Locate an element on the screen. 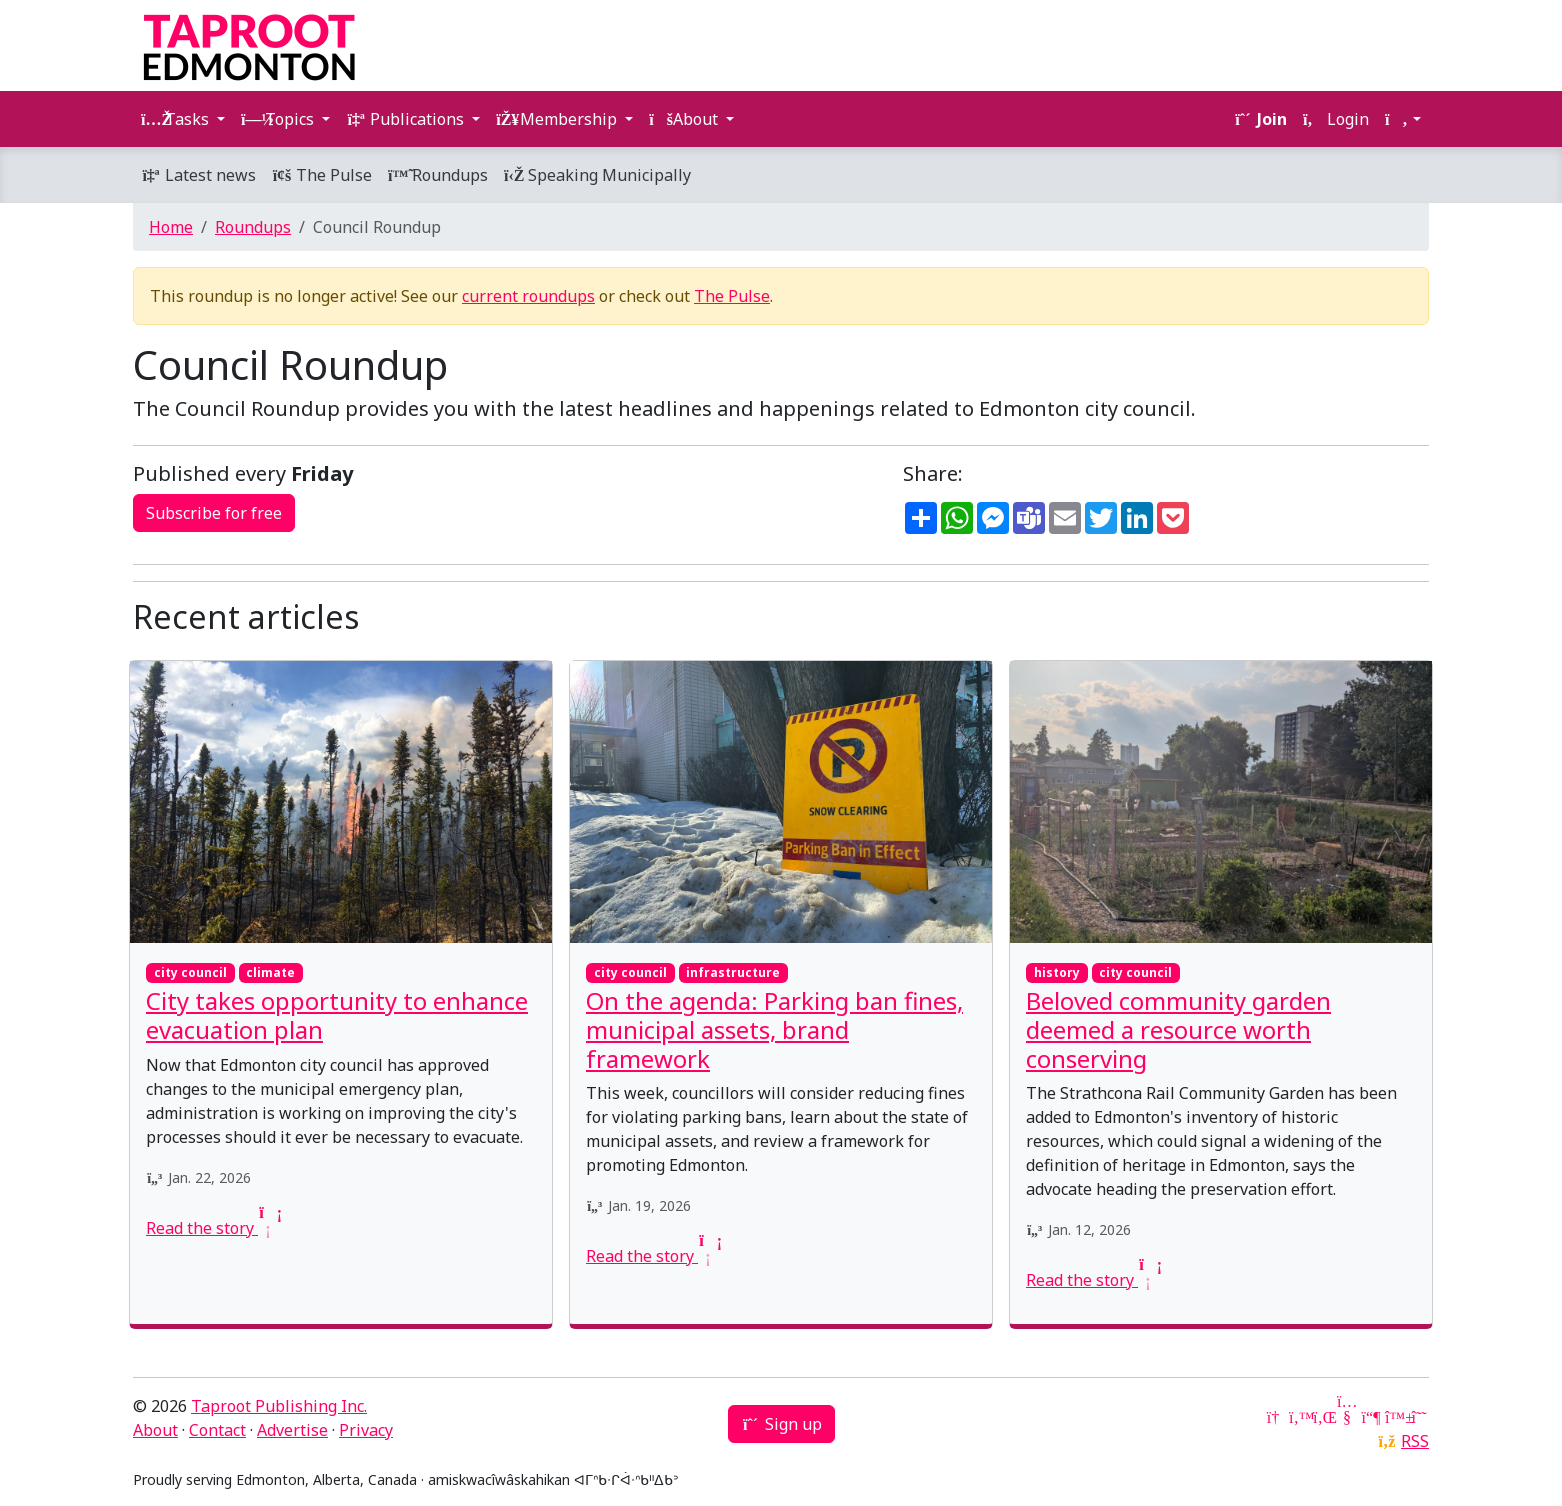  Membership [button] is located at coordinates (558, 119).